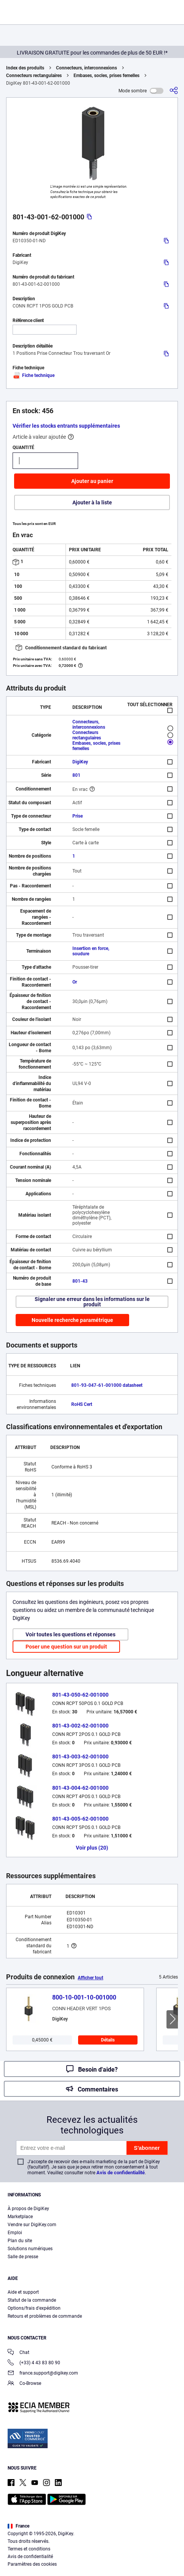 The image size is (184, 2576). I want to click on Chat, so click(18, 2353).